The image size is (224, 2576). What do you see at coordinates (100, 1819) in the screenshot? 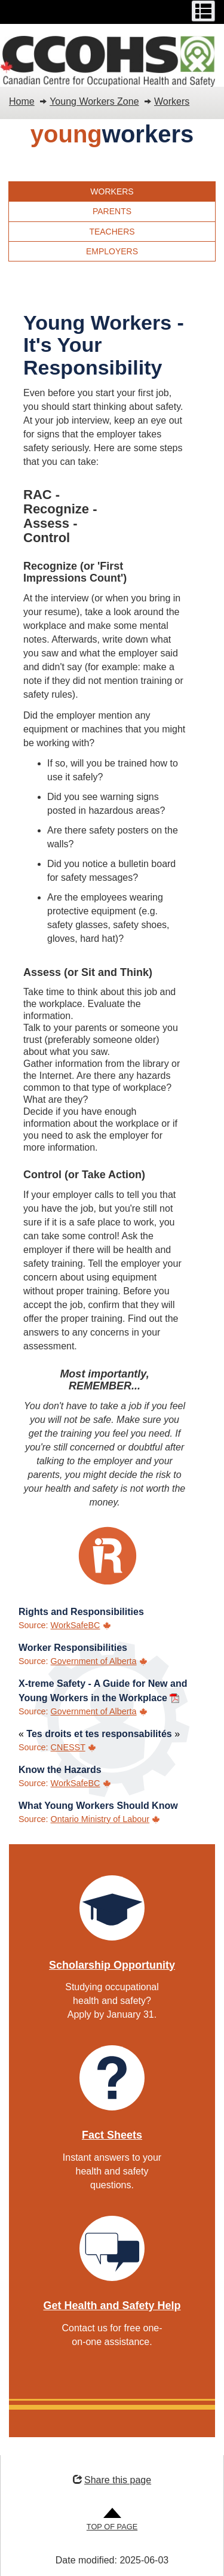
I see `Ontario Ministry of Labour` at bounding box center [100, 1819].